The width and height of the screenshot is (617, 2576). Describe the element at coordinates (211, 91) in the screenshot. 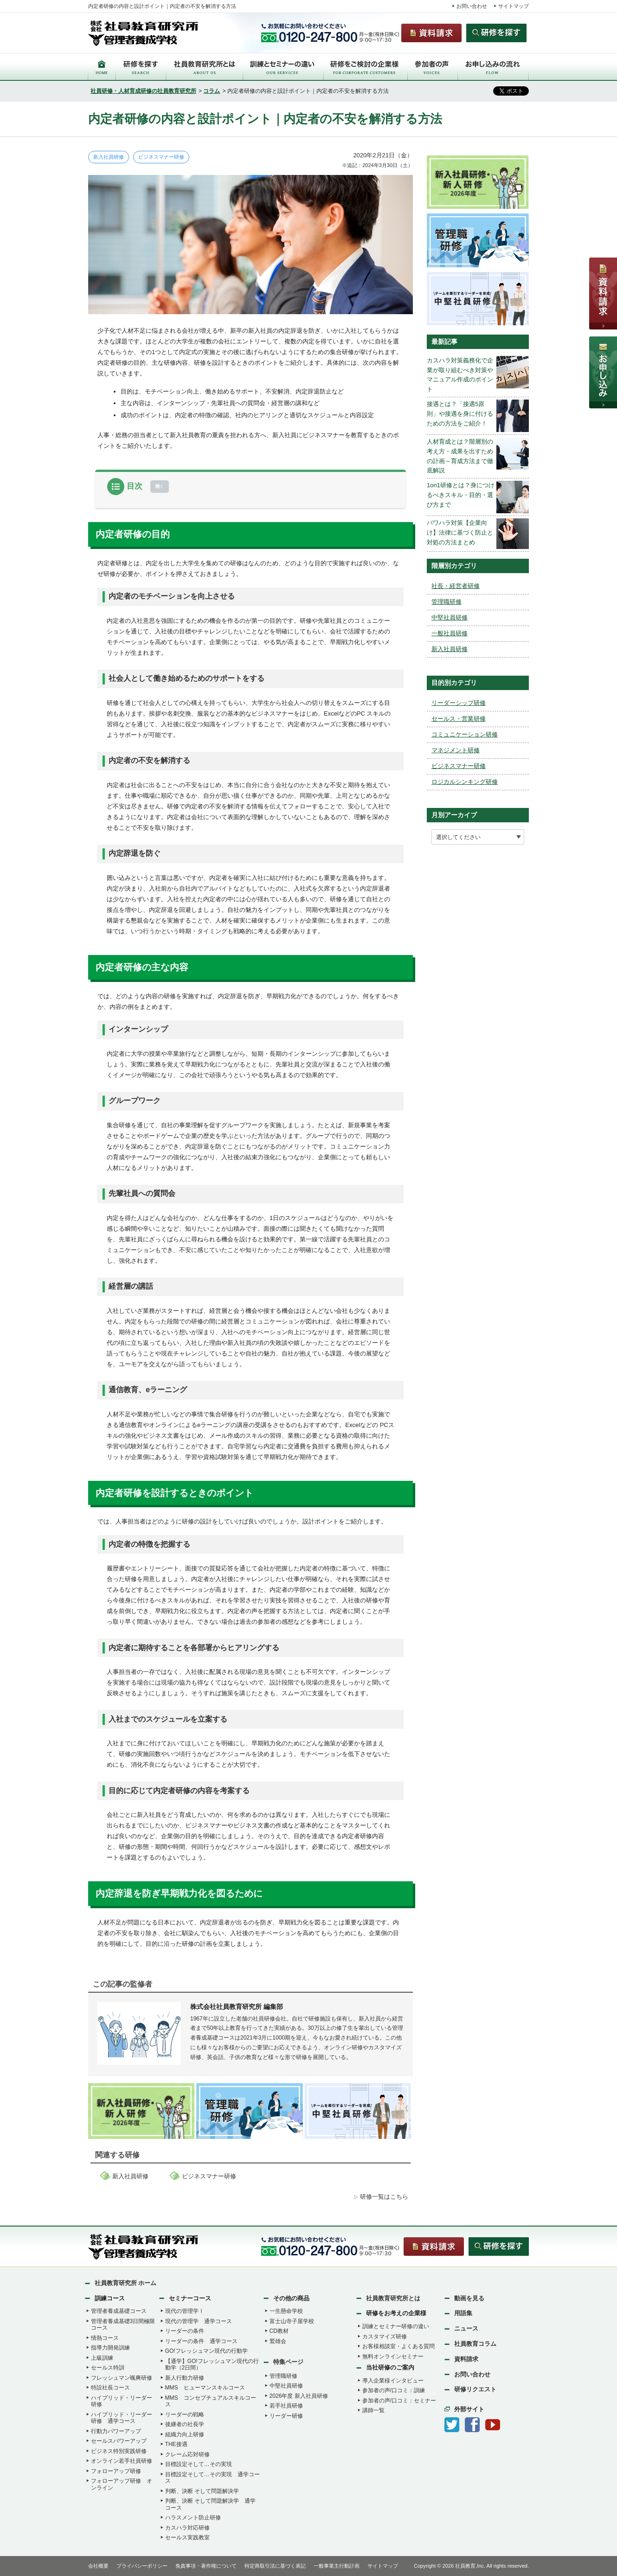

I see `コラム` at that location.